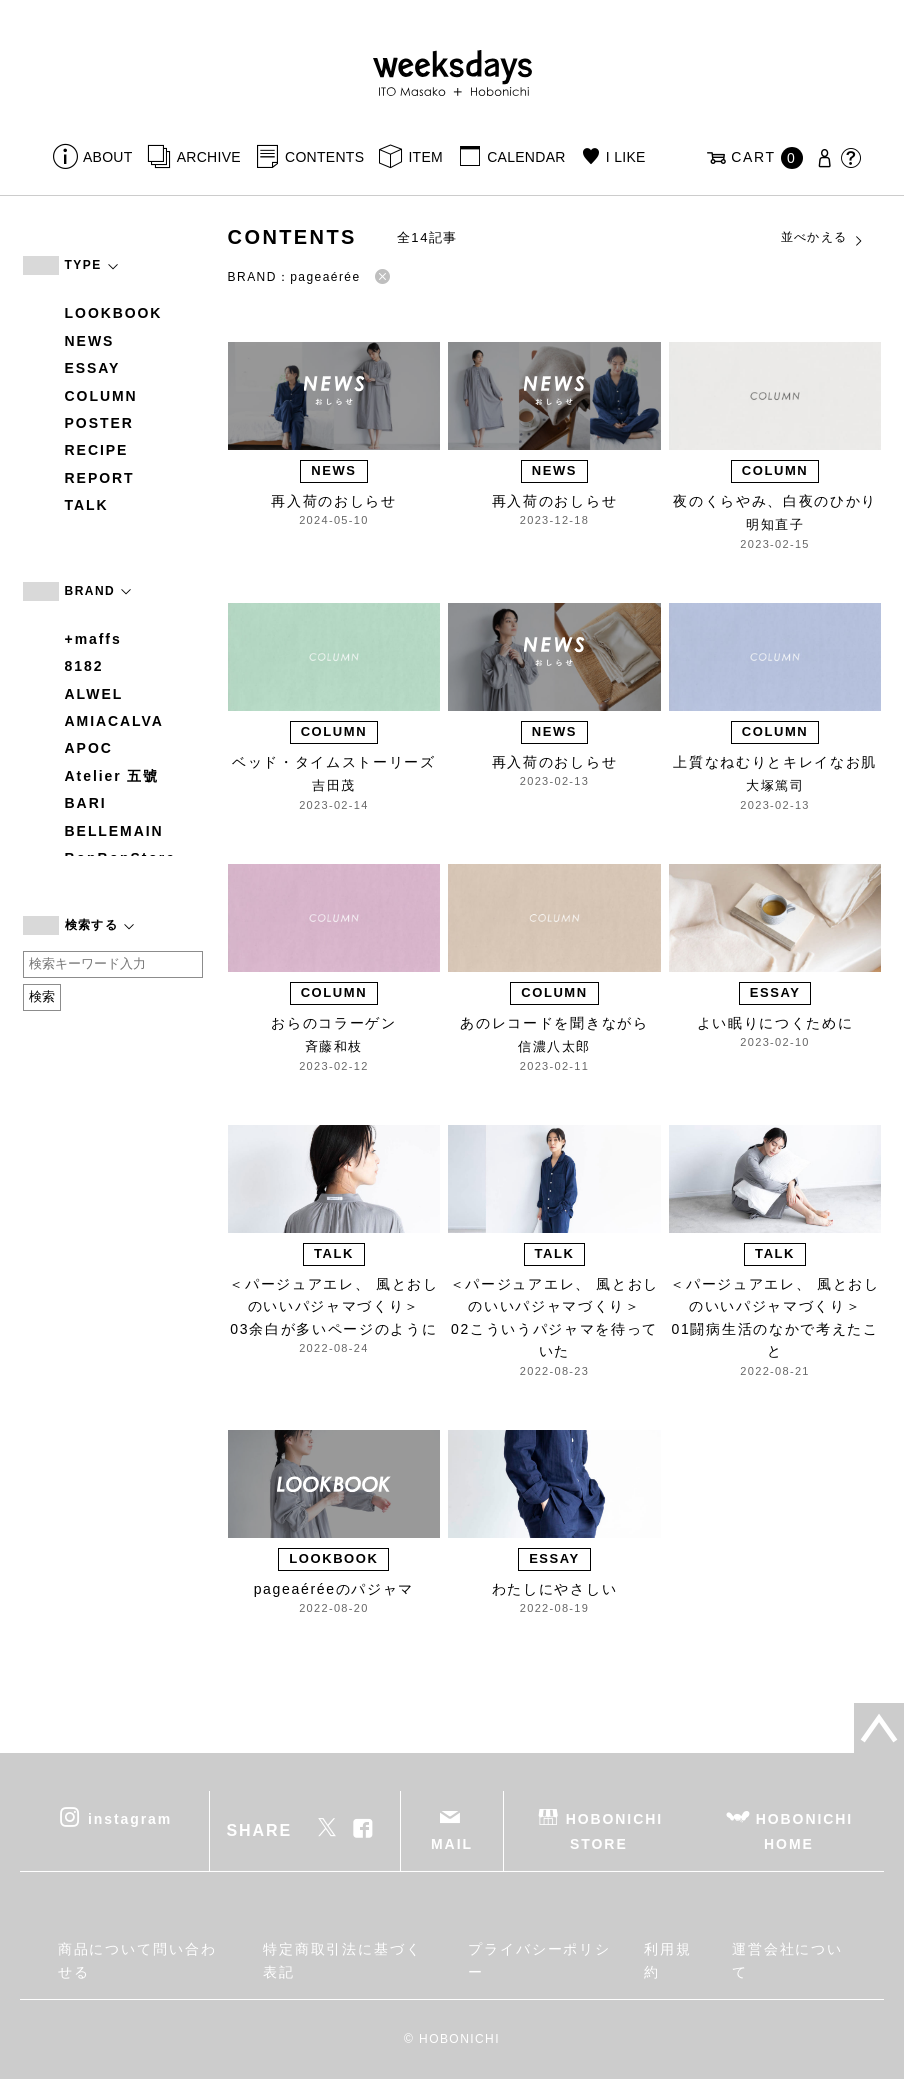 The height and width of the screenshot is (2079, 904). What do you see at coordinates (626, 157) in the screenshot?
I see `I LIKE` at bounding box center [626, 157].